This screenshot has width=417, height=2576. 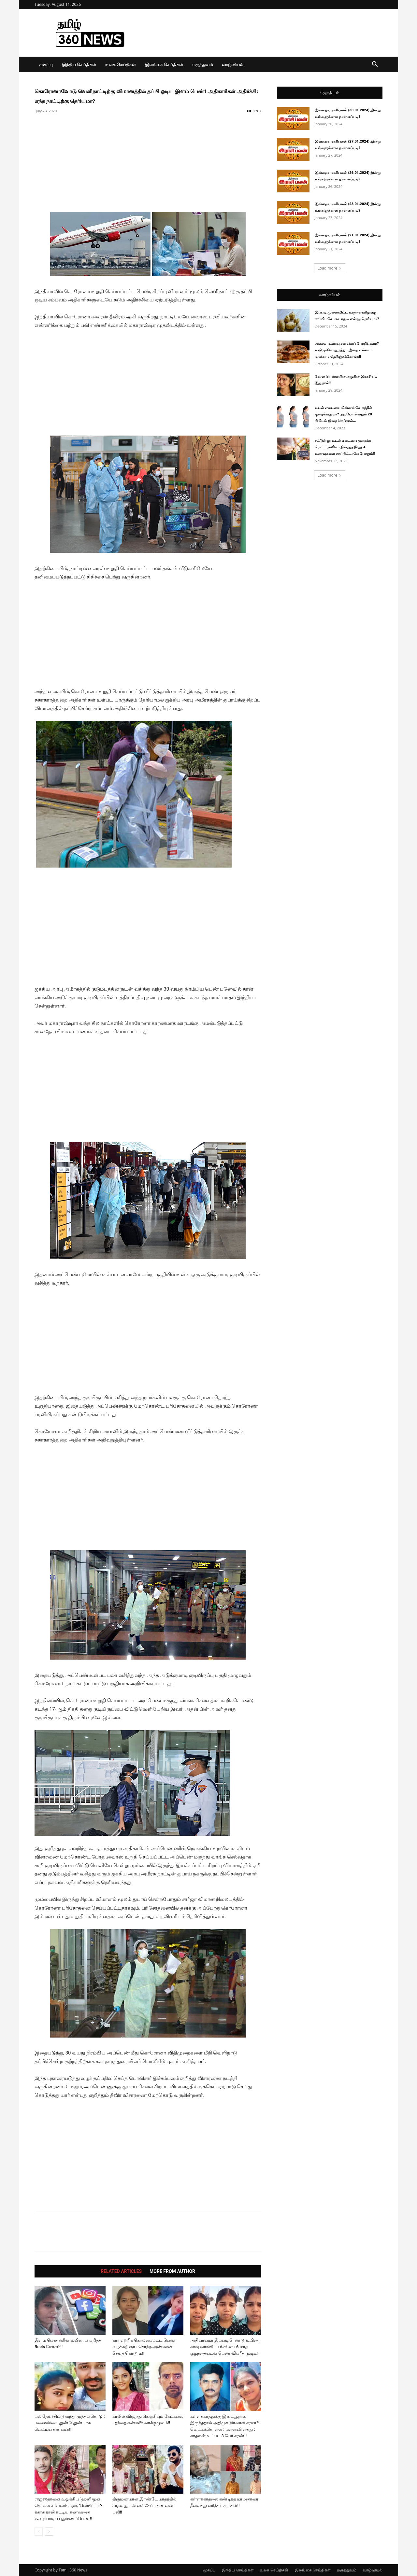 What do you see at coordinates (120, 64) in the screenshot?
I see `உலக செய்திகள்` at bounding box center [120, 64].